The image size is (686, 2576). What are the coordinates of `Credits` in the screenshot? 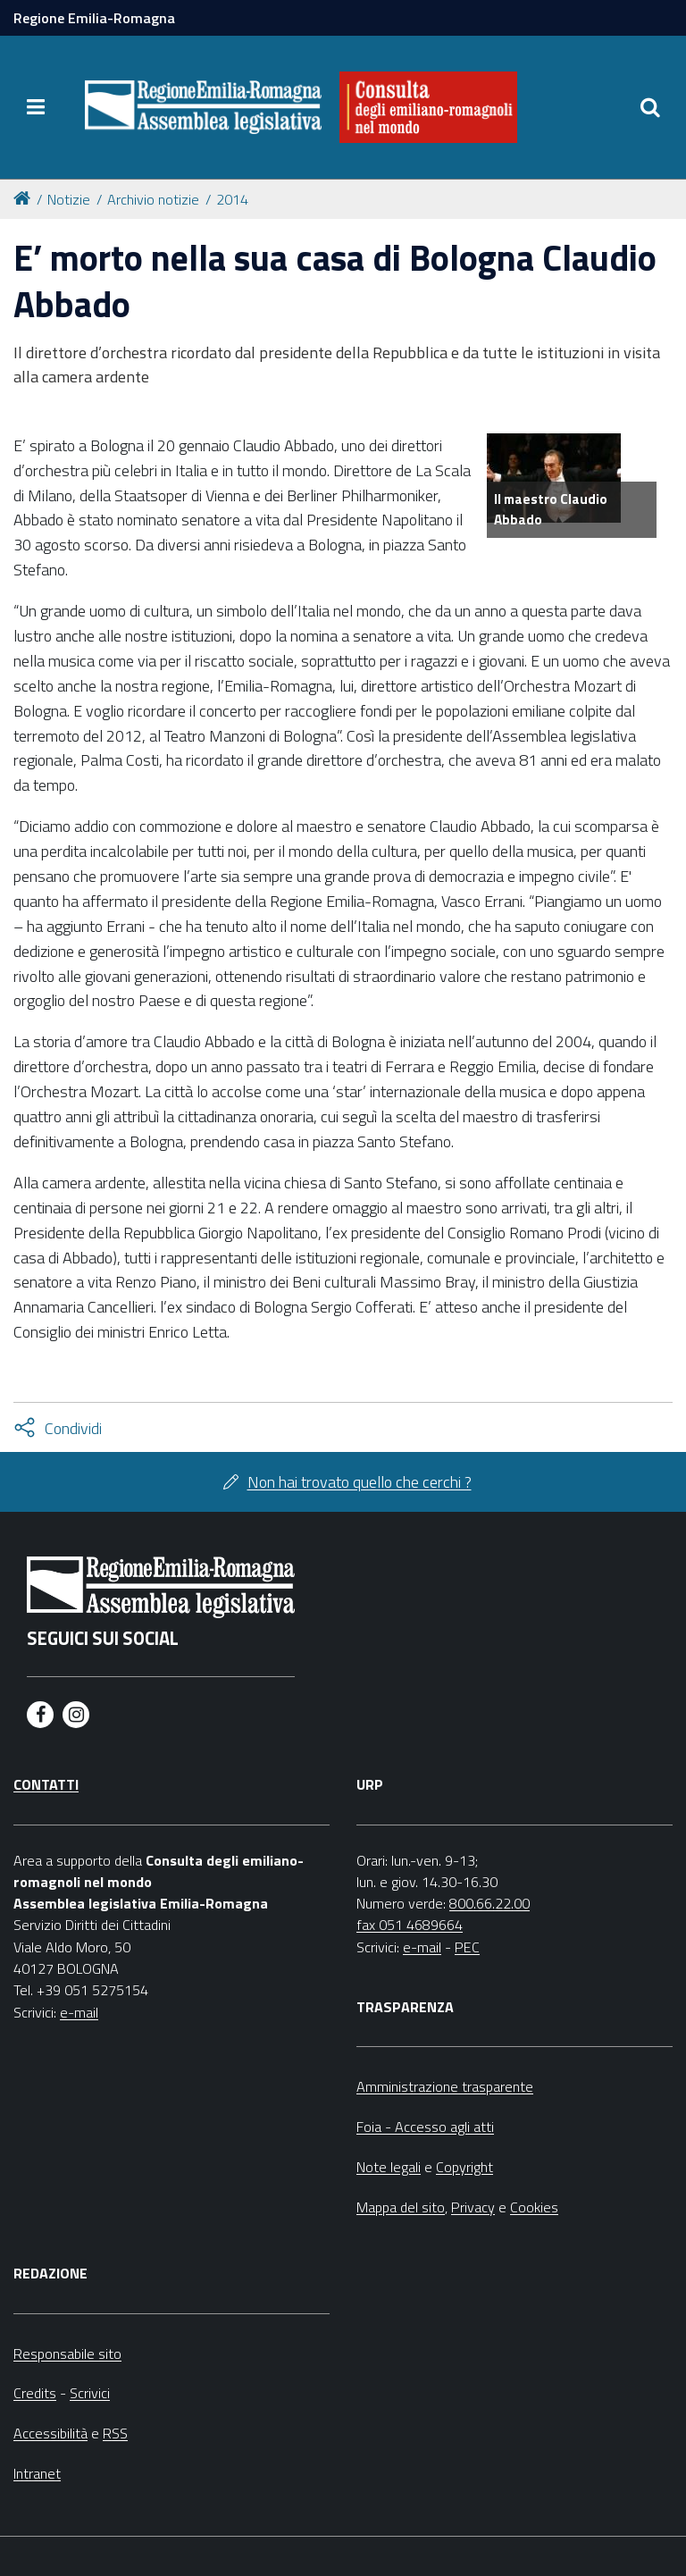 It's located at (34, 2393).